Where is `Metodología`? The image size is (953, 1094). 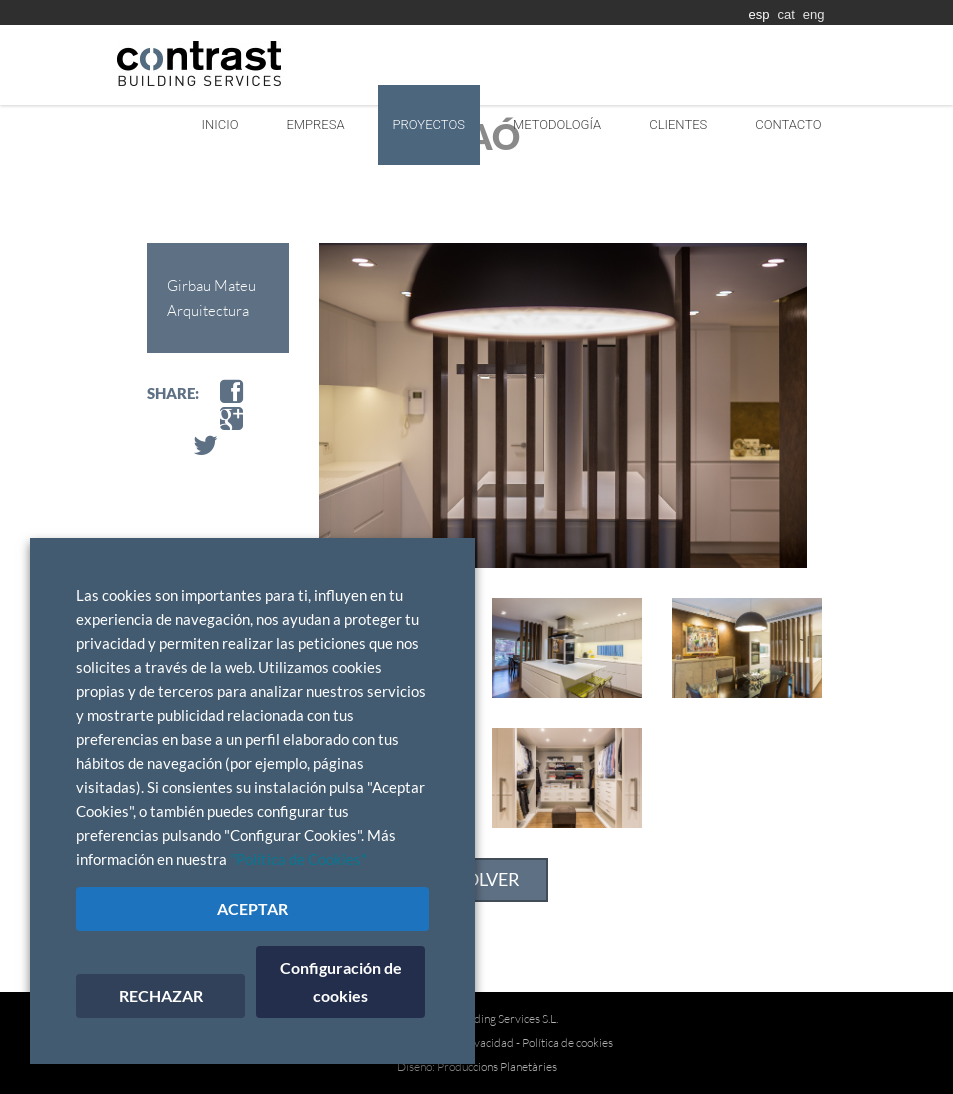
Metodología is located at coordinates (557, 124).